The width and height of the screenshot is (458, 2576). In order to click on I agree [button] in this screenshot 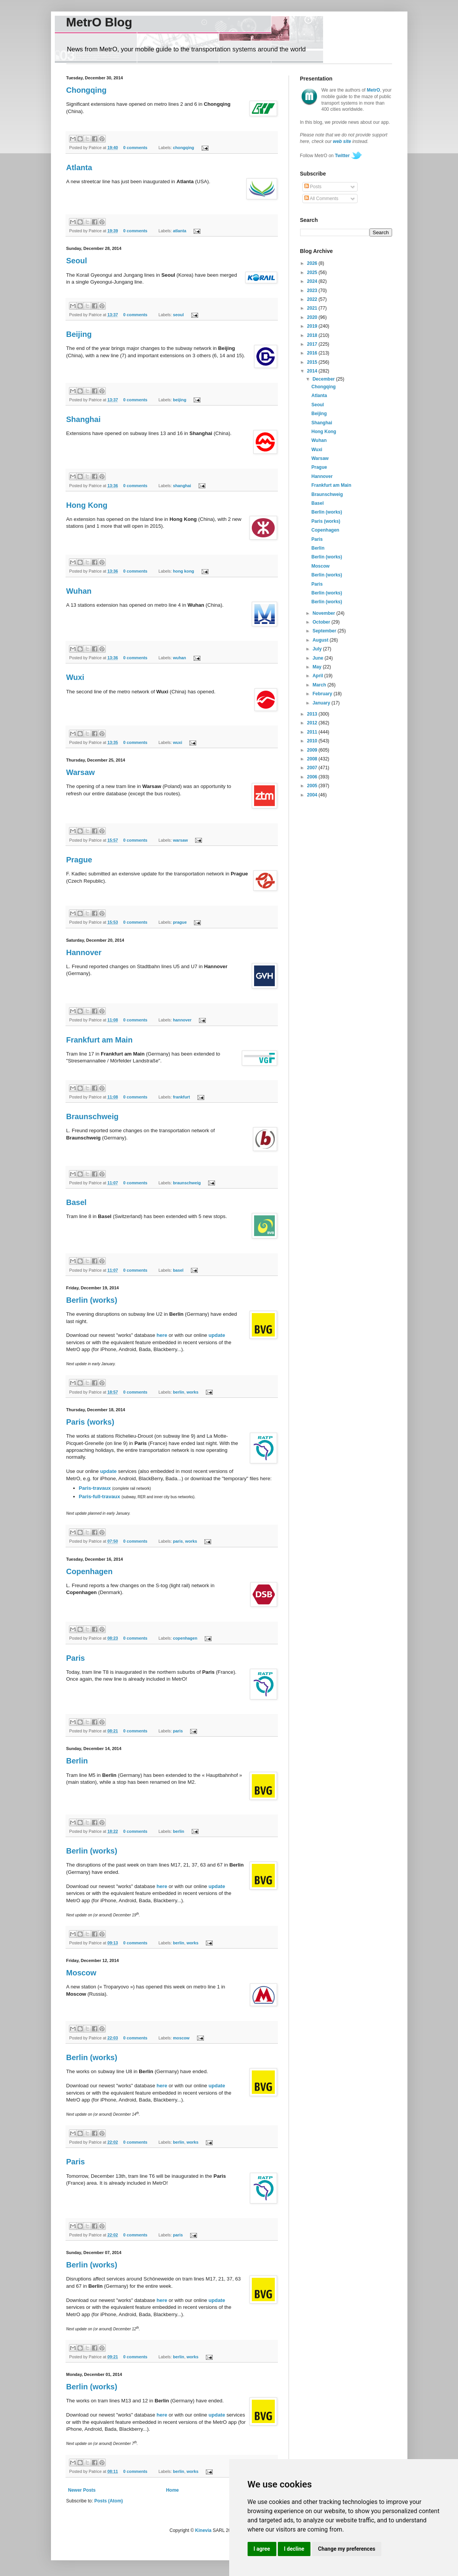, I will do `click(262, 2549)`.